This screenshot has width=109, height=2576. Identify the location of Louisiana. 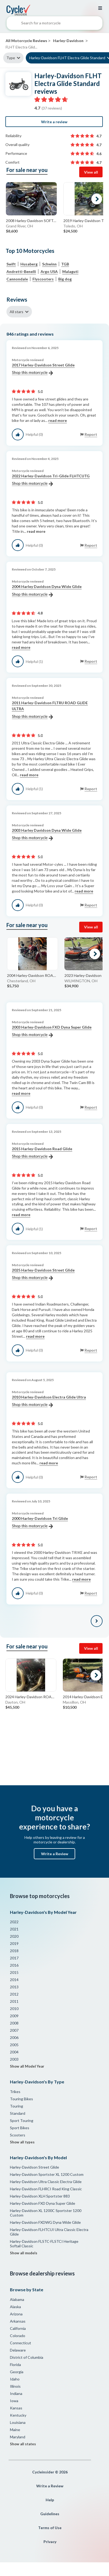
(18, 2422).